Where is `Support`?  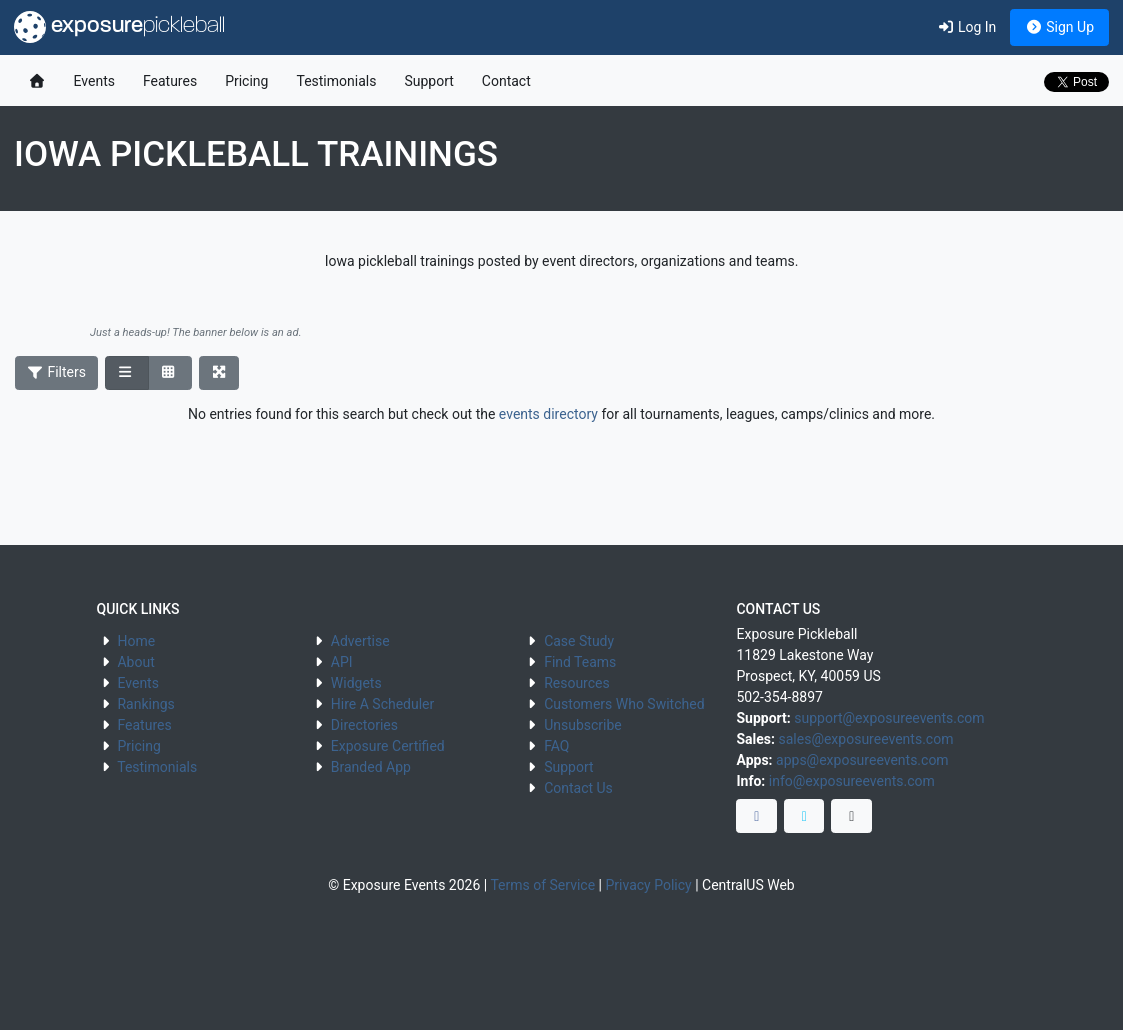 Support is located at coordinates (428, 81).